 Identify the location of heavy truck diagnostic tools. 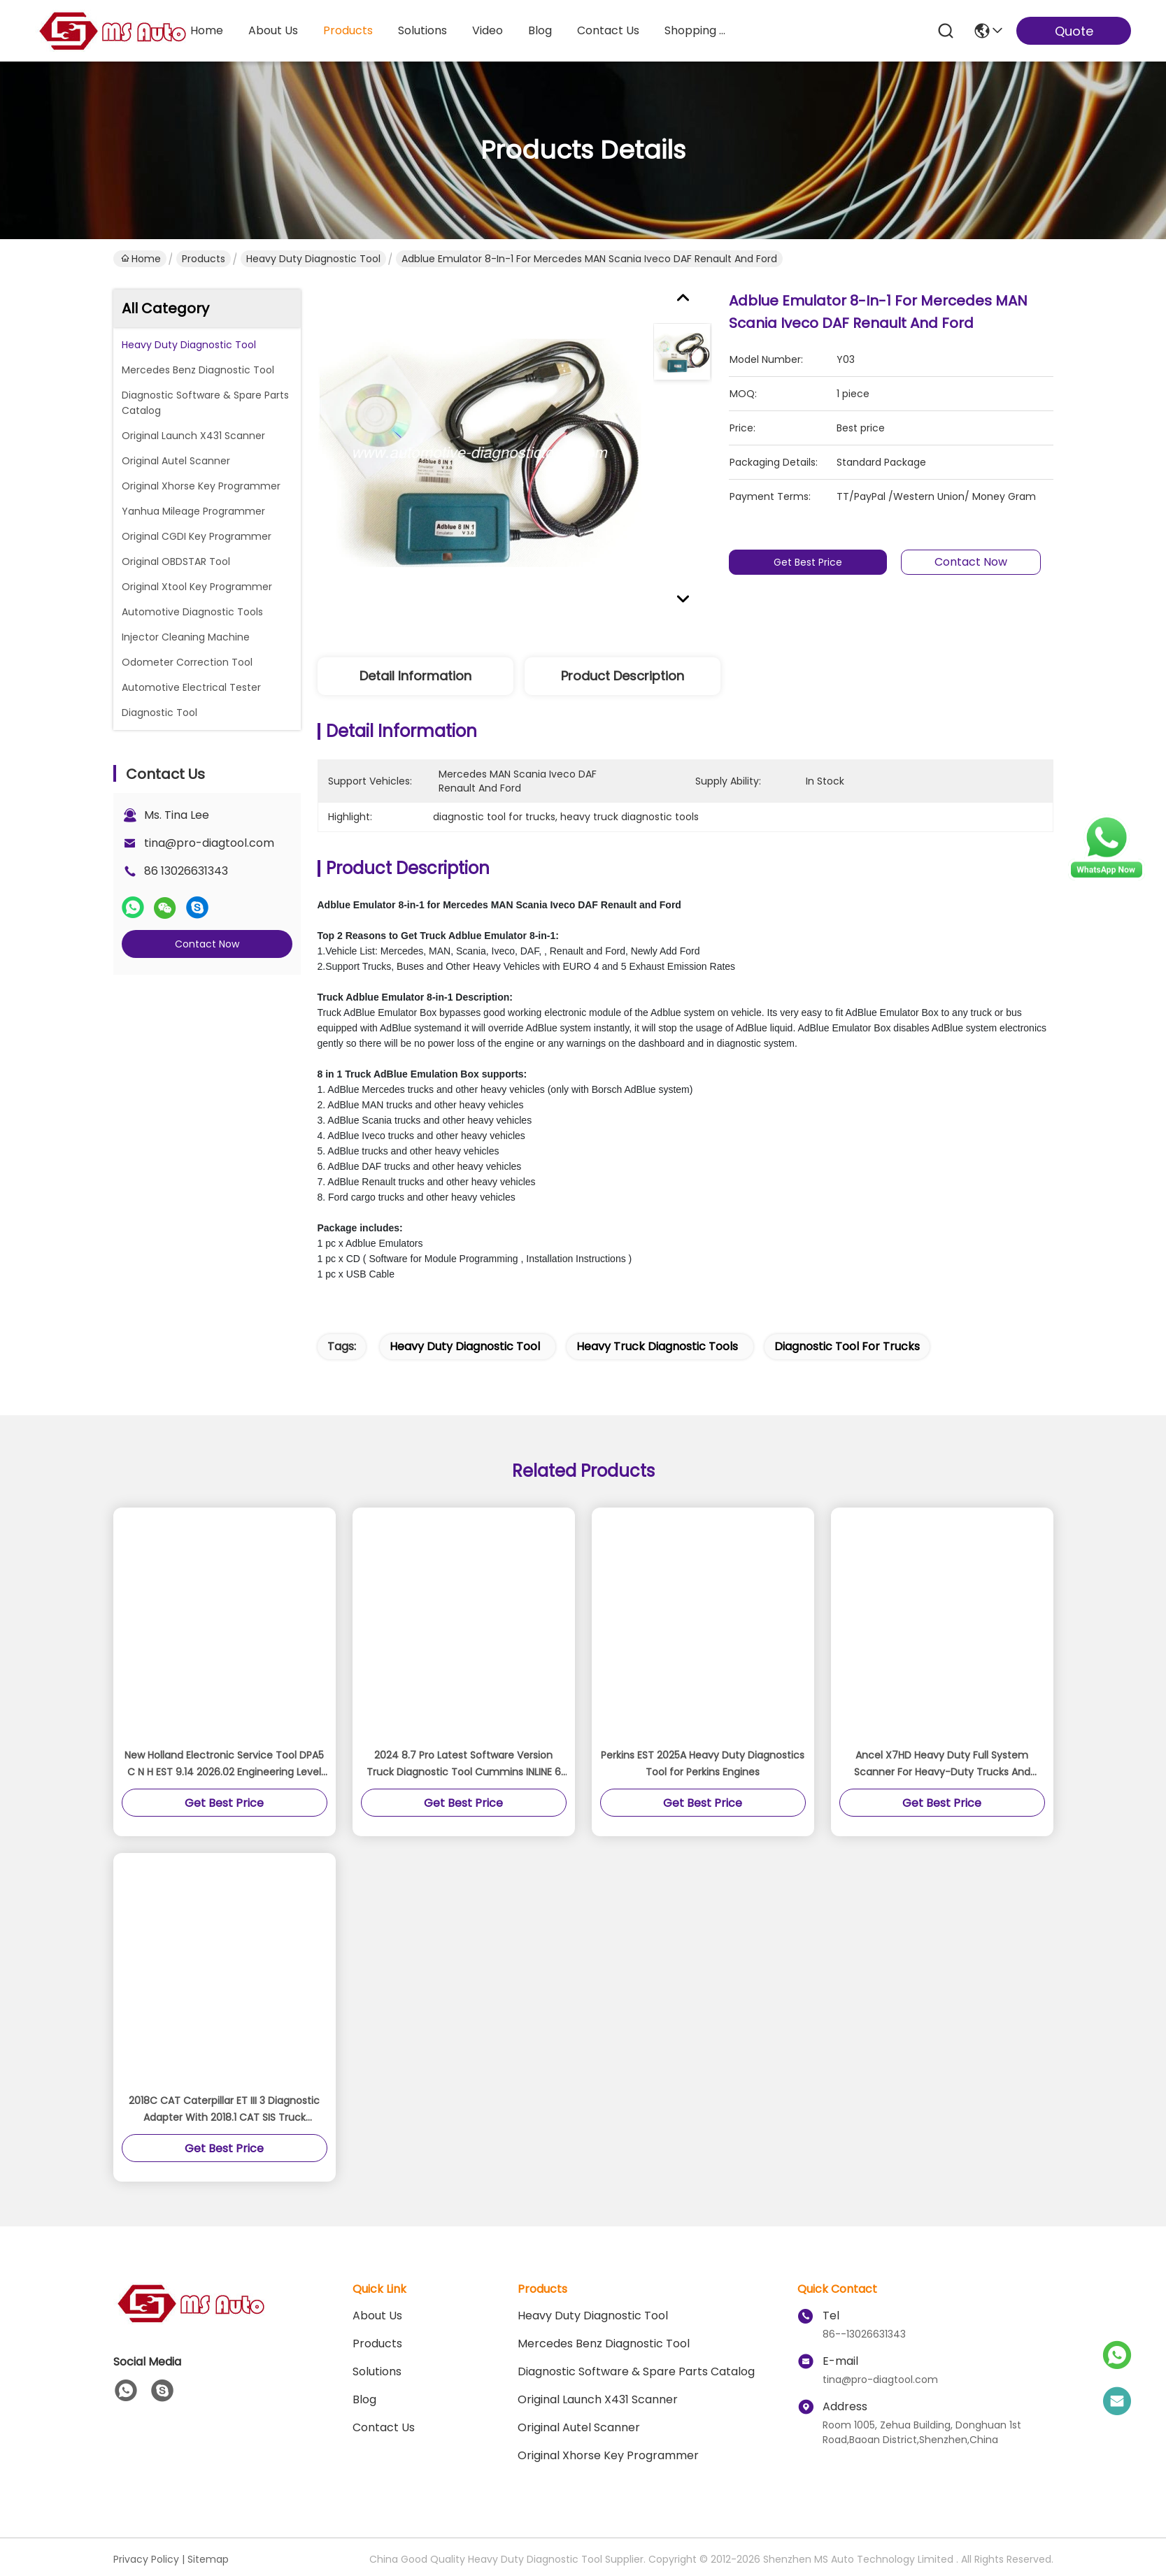
(657, 1346).